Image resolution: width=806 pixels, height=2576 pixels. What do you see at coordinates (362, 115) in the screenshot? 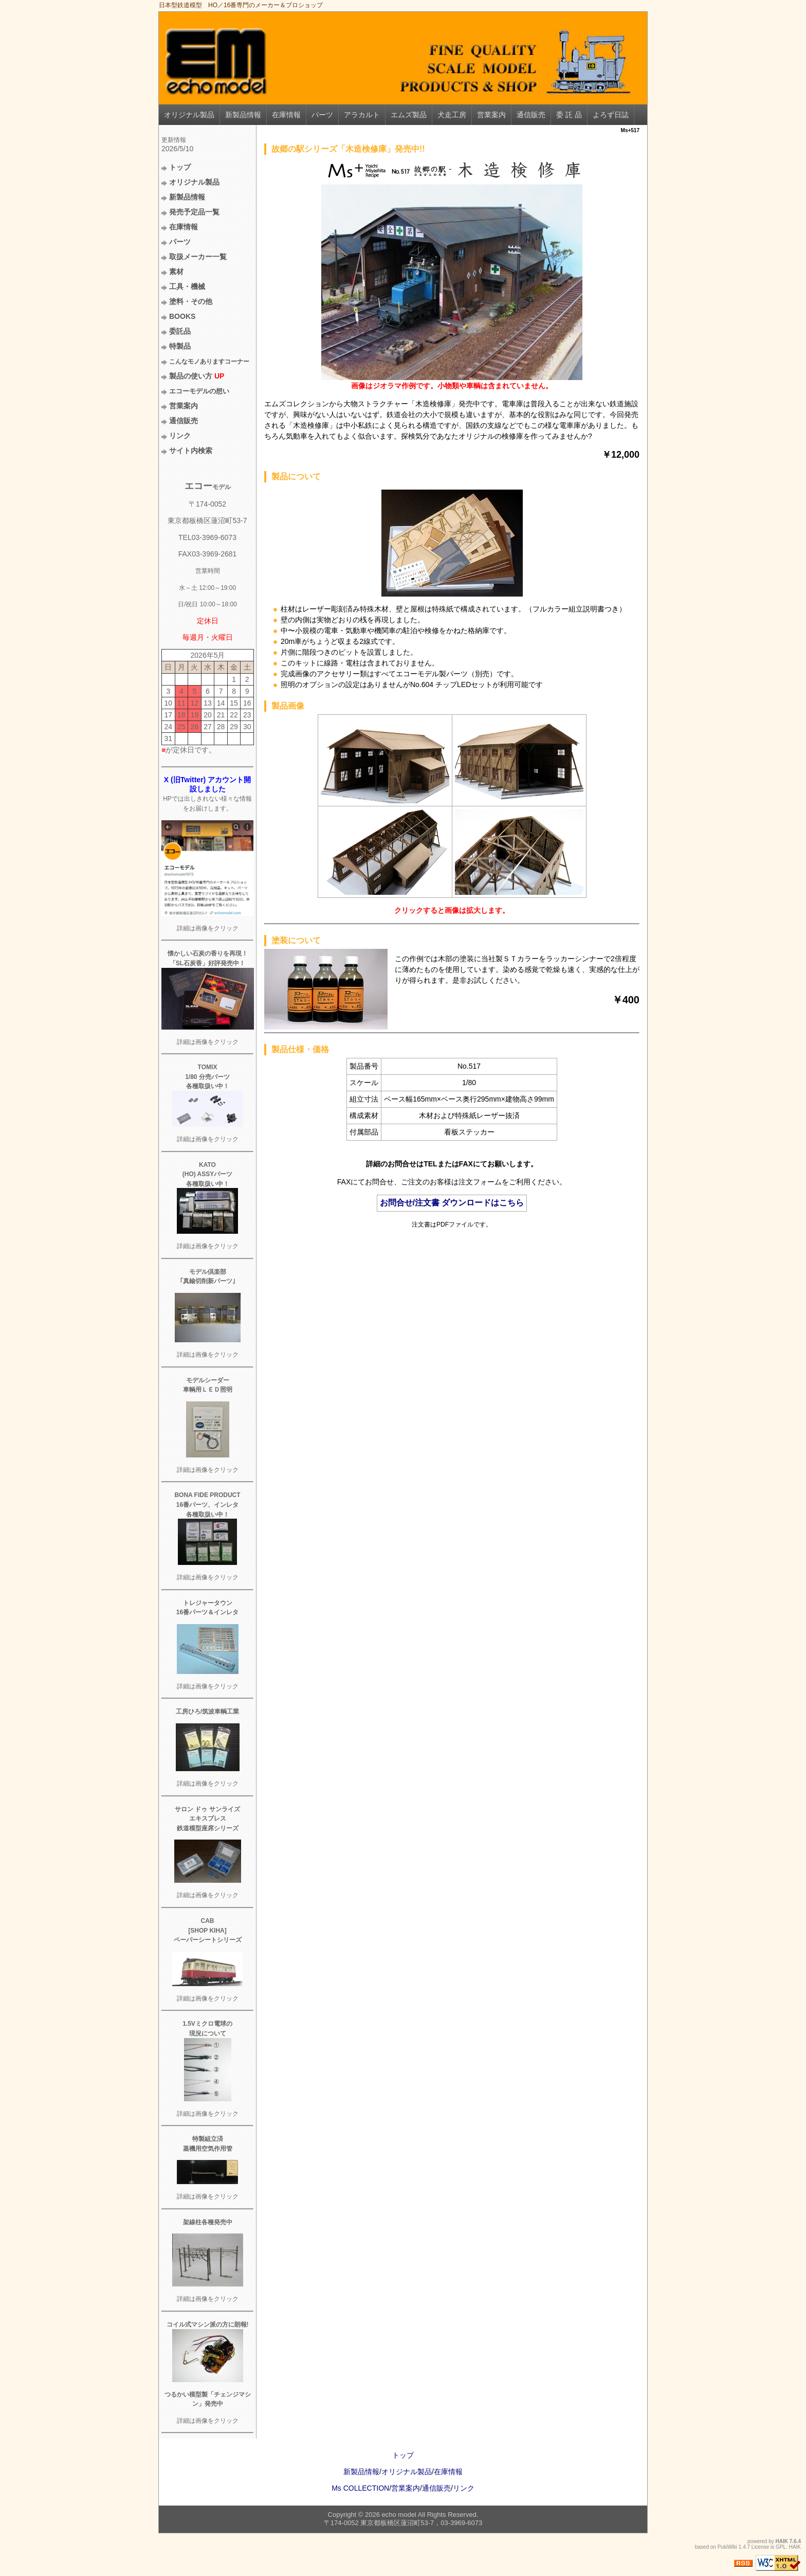
I see `アラカルト` at bounding box center [362, 115].